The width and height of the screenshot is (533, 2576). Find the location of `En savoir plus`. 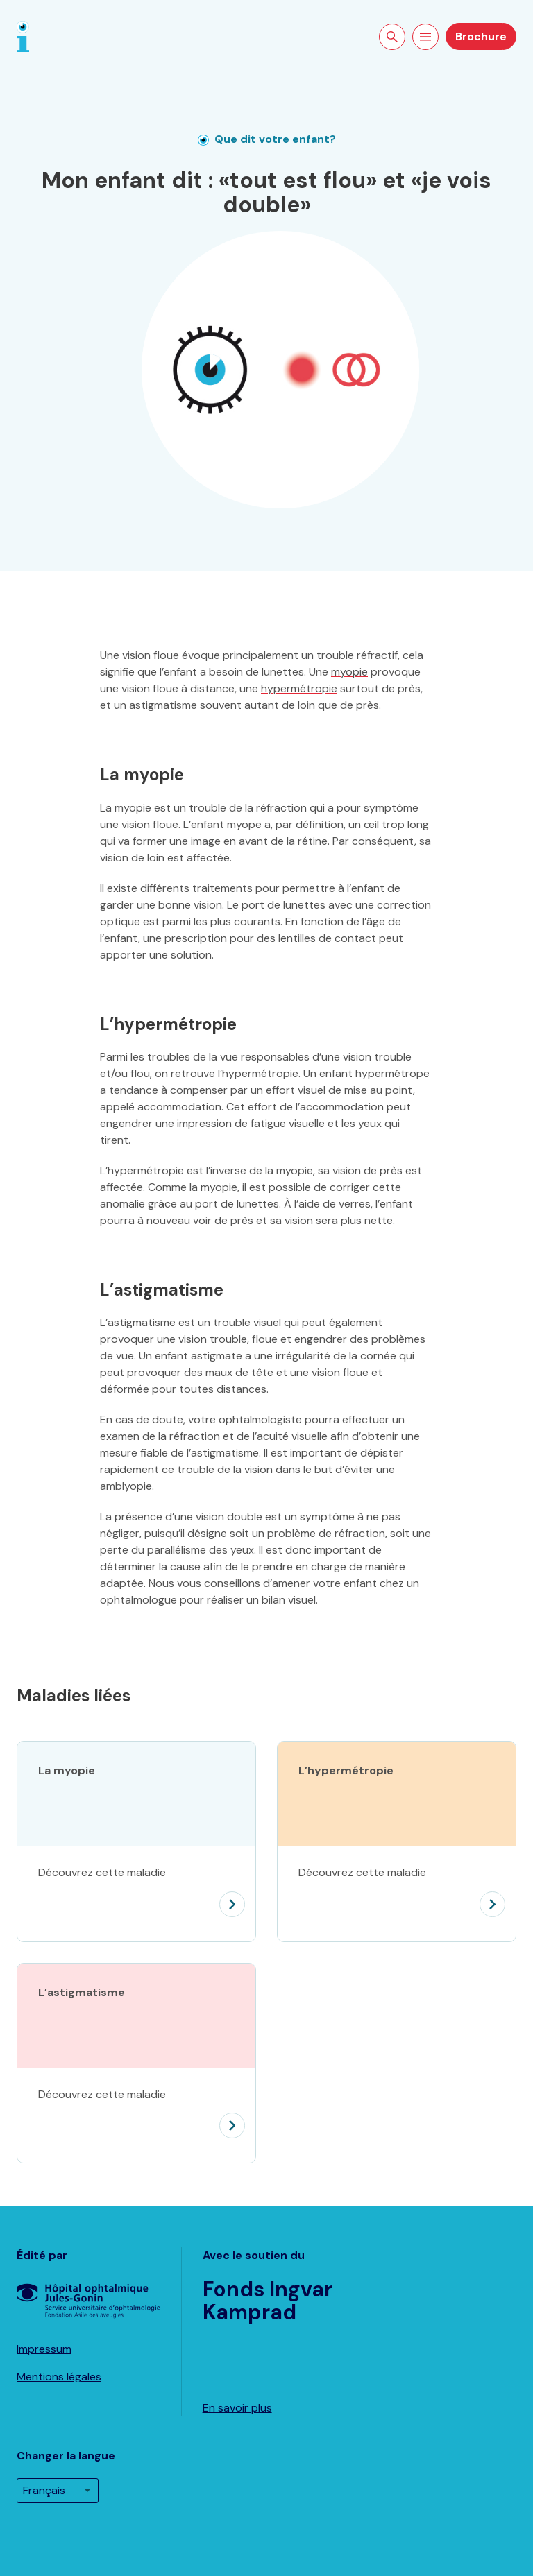

En savoir plus is located at coordinates (237, 2408).